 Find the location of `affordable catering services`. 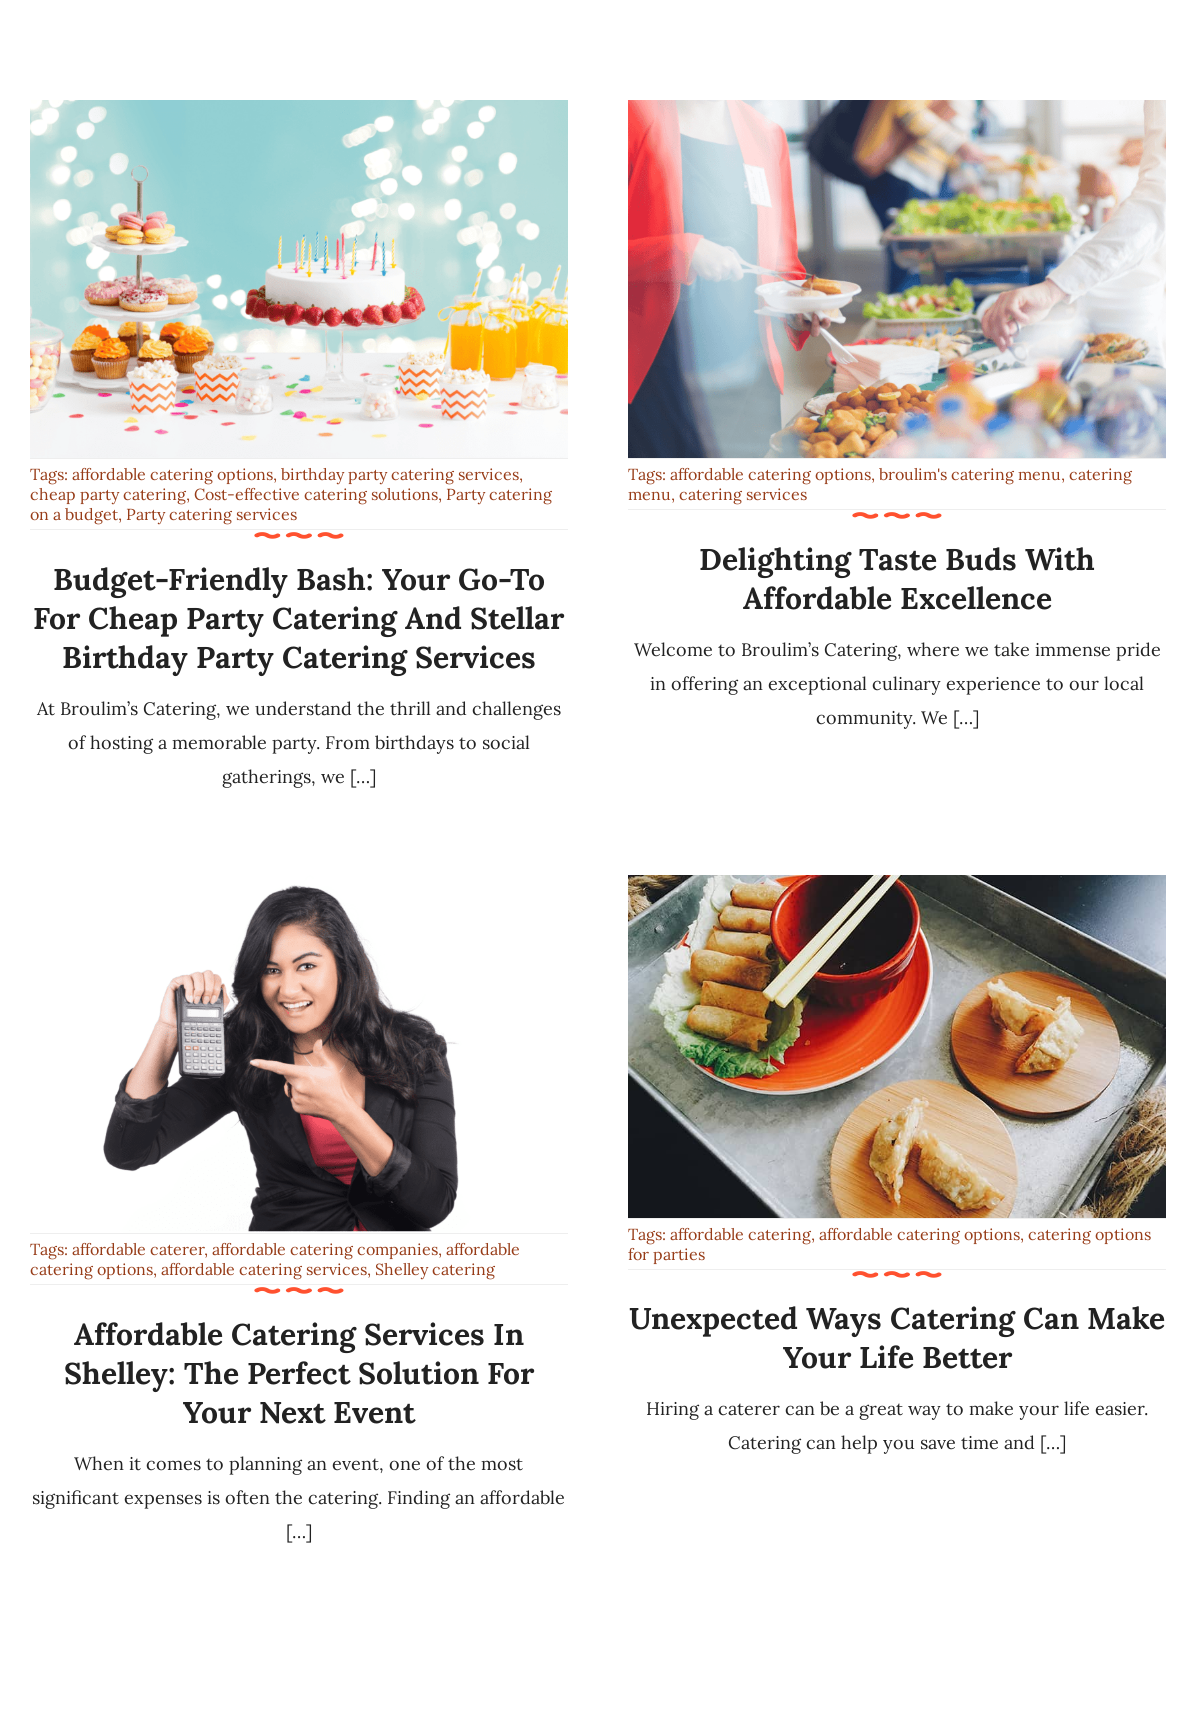

affordable catering services is located at coordinates (264, 1269).